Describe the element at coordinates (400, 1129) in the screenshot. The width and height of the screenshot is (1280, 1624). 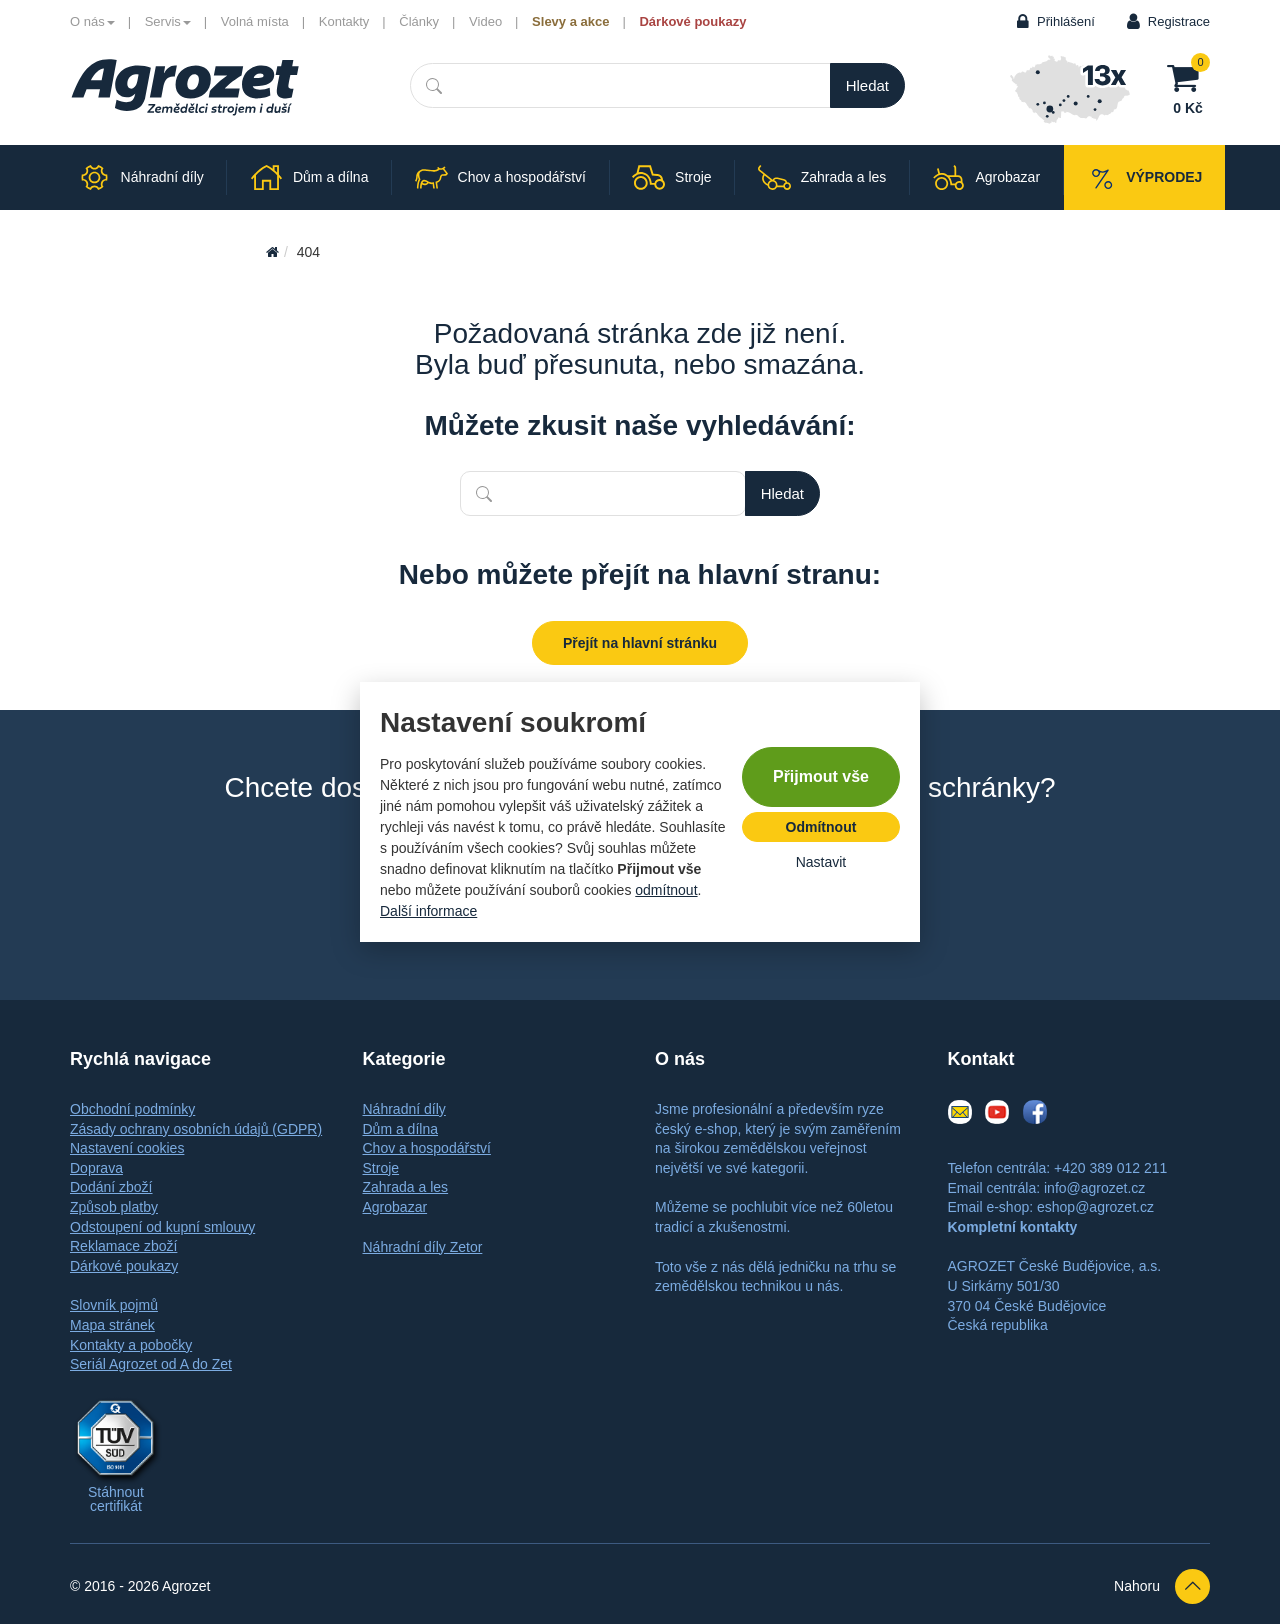
I see `Dům a dílna` at that location.